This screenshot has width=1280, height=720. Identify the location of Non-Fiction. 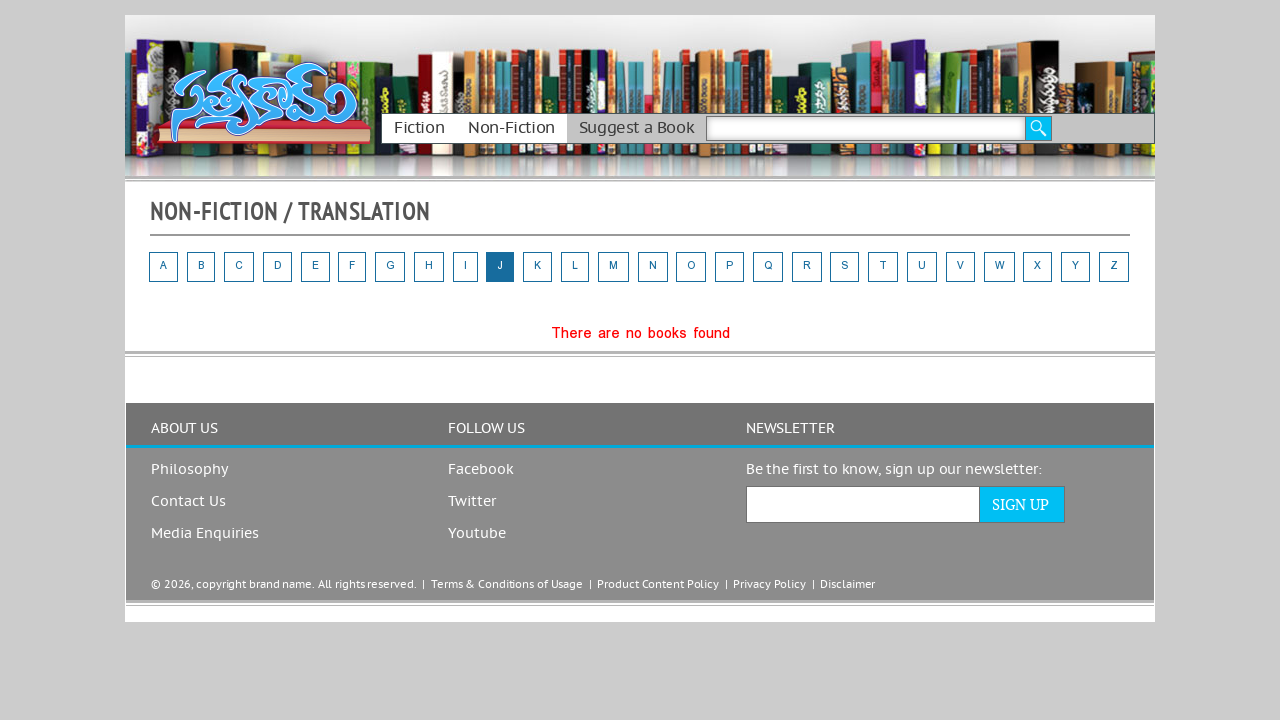
(511, 128).